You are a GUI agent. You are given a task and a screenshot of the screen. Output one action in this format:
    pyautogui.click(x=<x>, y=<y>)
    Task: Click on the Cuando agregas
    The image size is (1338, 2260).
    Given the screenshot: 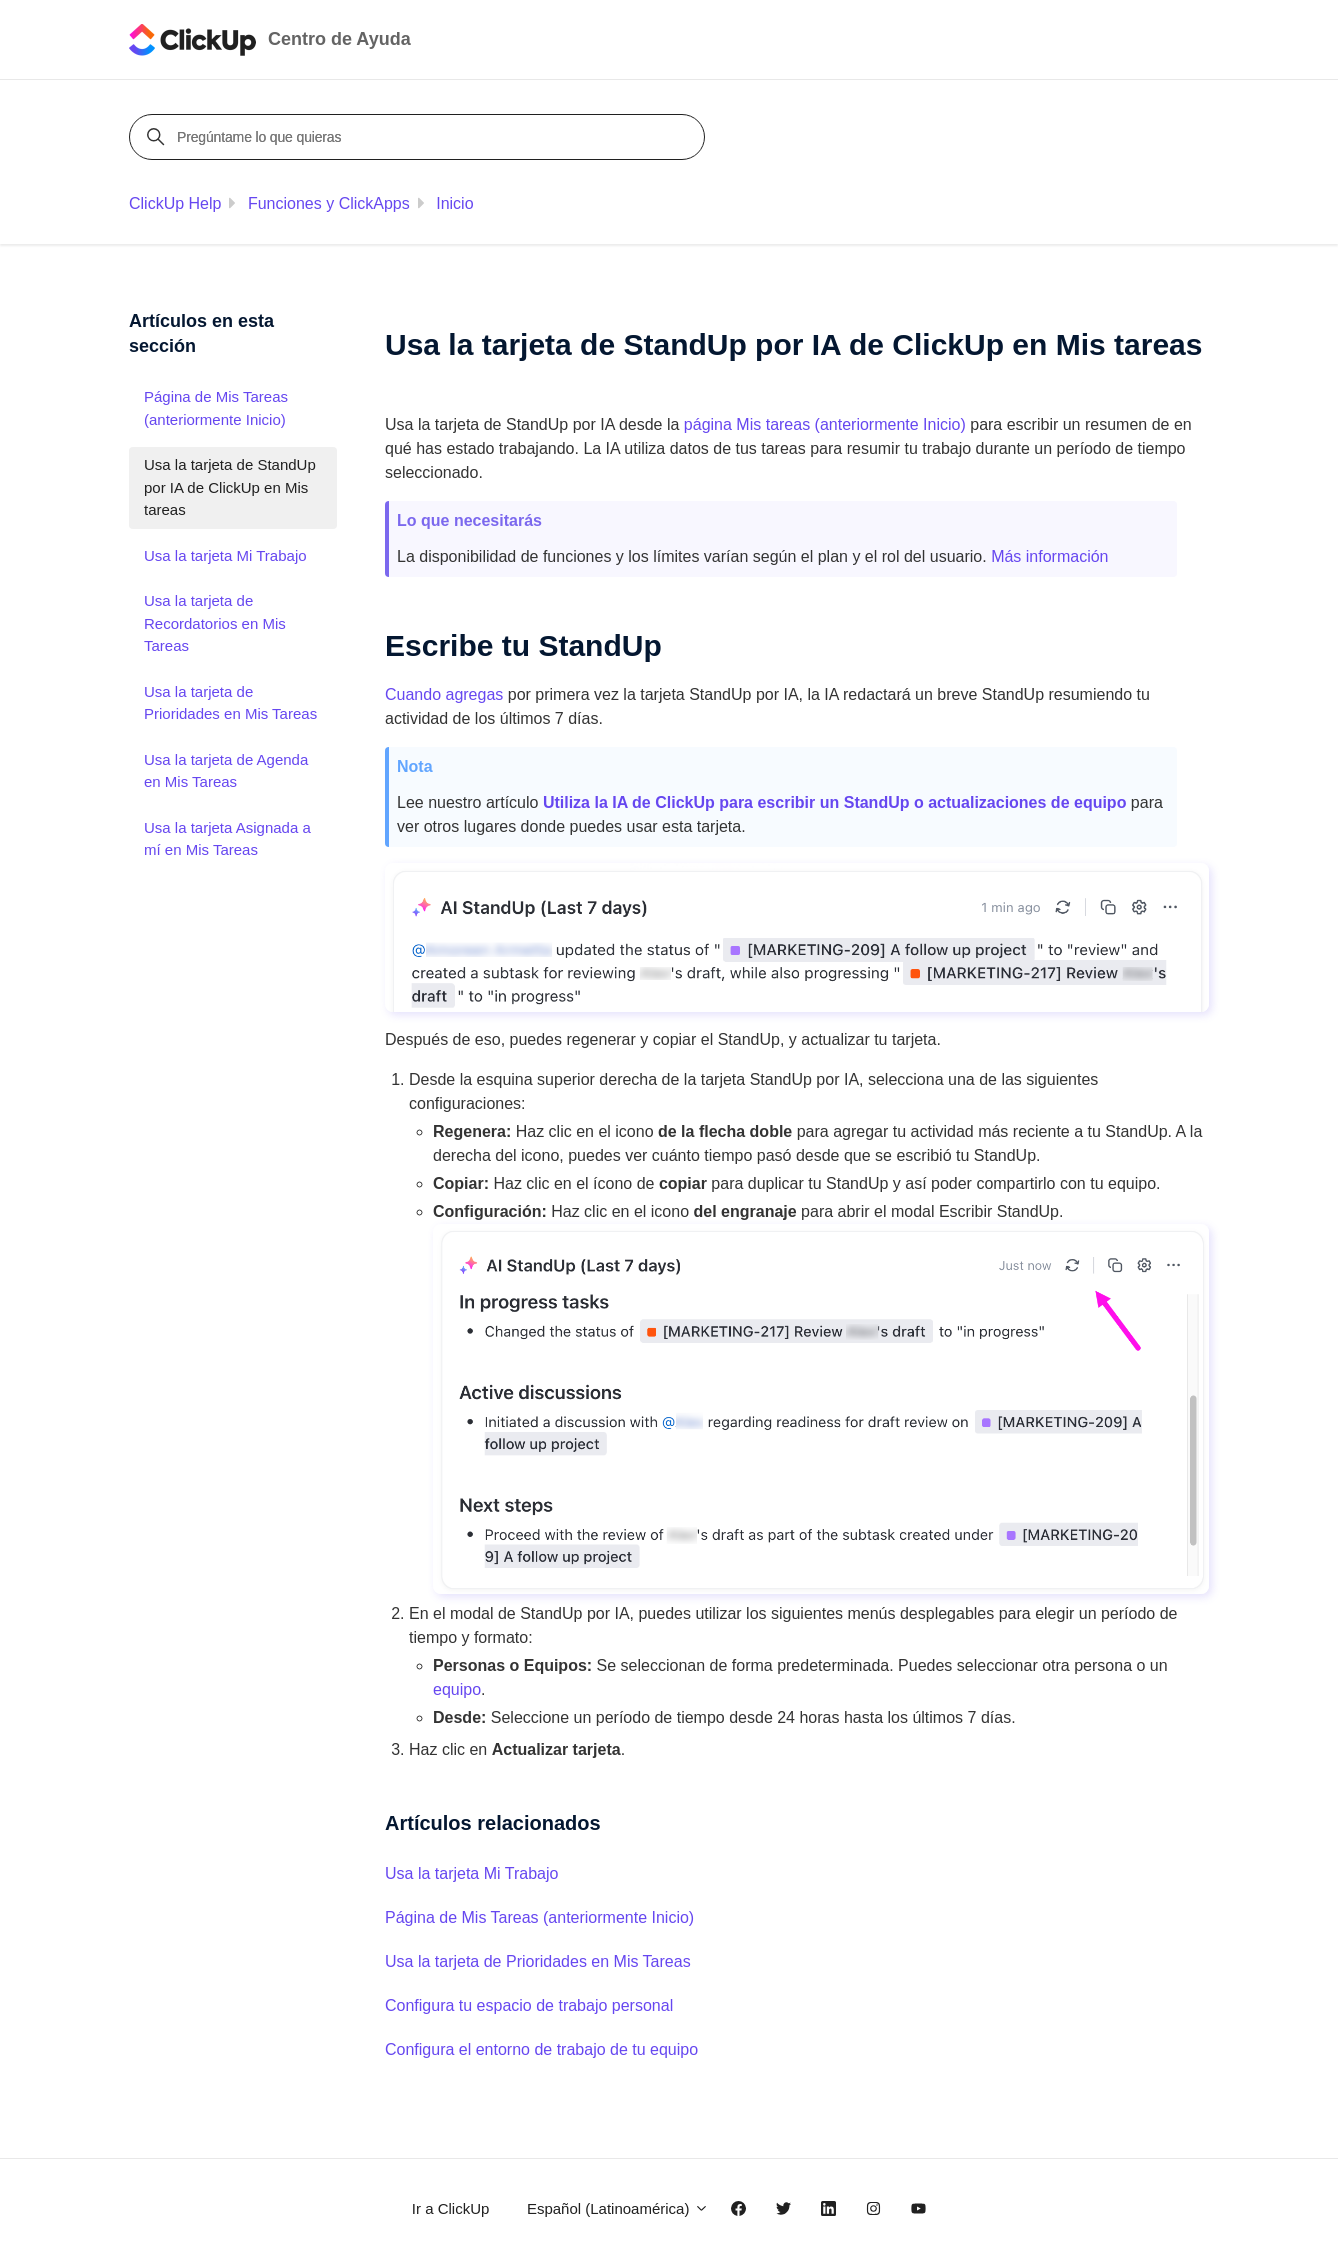 What is the action you would take?
    pyautogui.click(x=444, y=694)
    